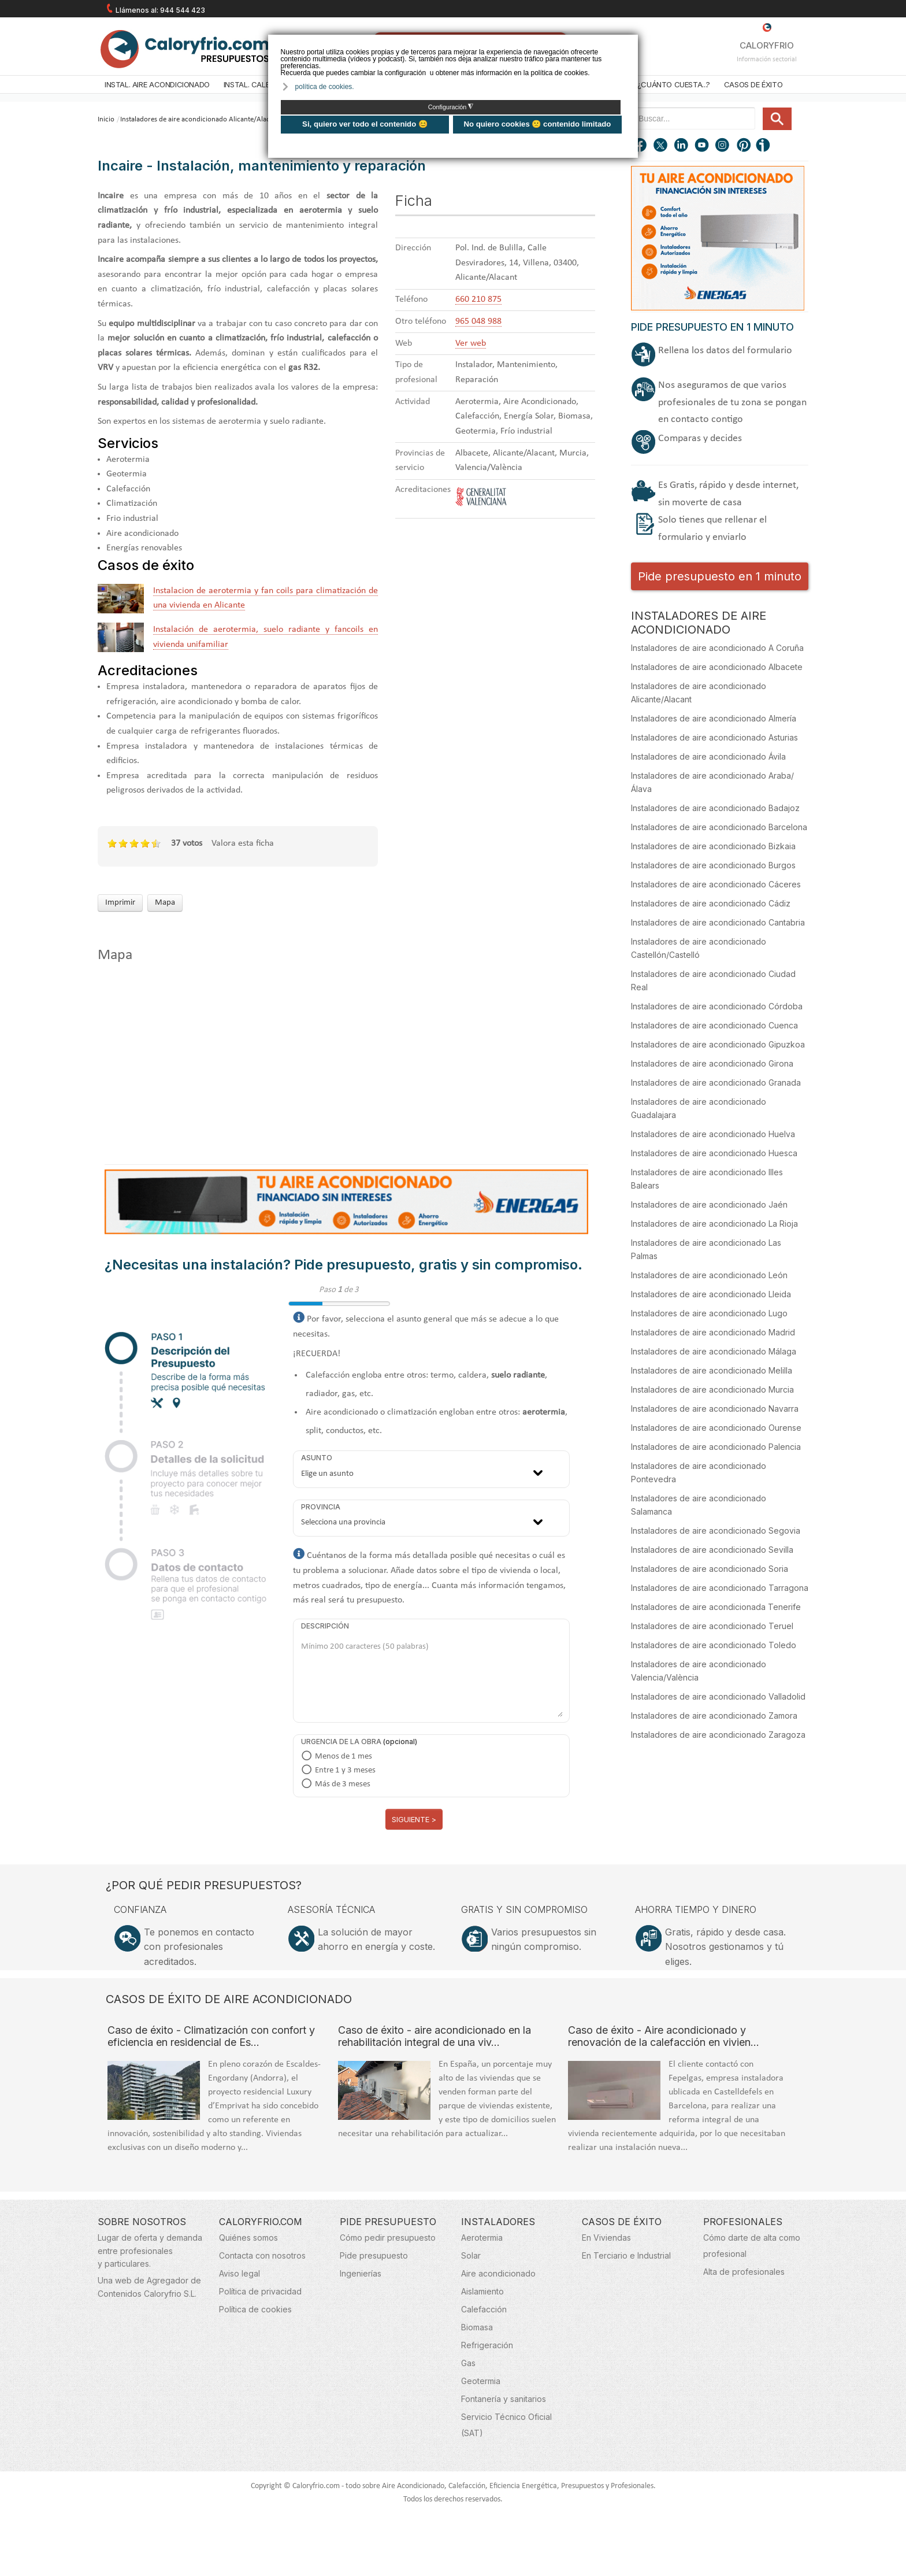 The image size is (906, 2576). What do you see at coordinates (673, 84) in the screenshot?
I see `¿Cuánto cuesta...?` at bounding box center [673, 84].